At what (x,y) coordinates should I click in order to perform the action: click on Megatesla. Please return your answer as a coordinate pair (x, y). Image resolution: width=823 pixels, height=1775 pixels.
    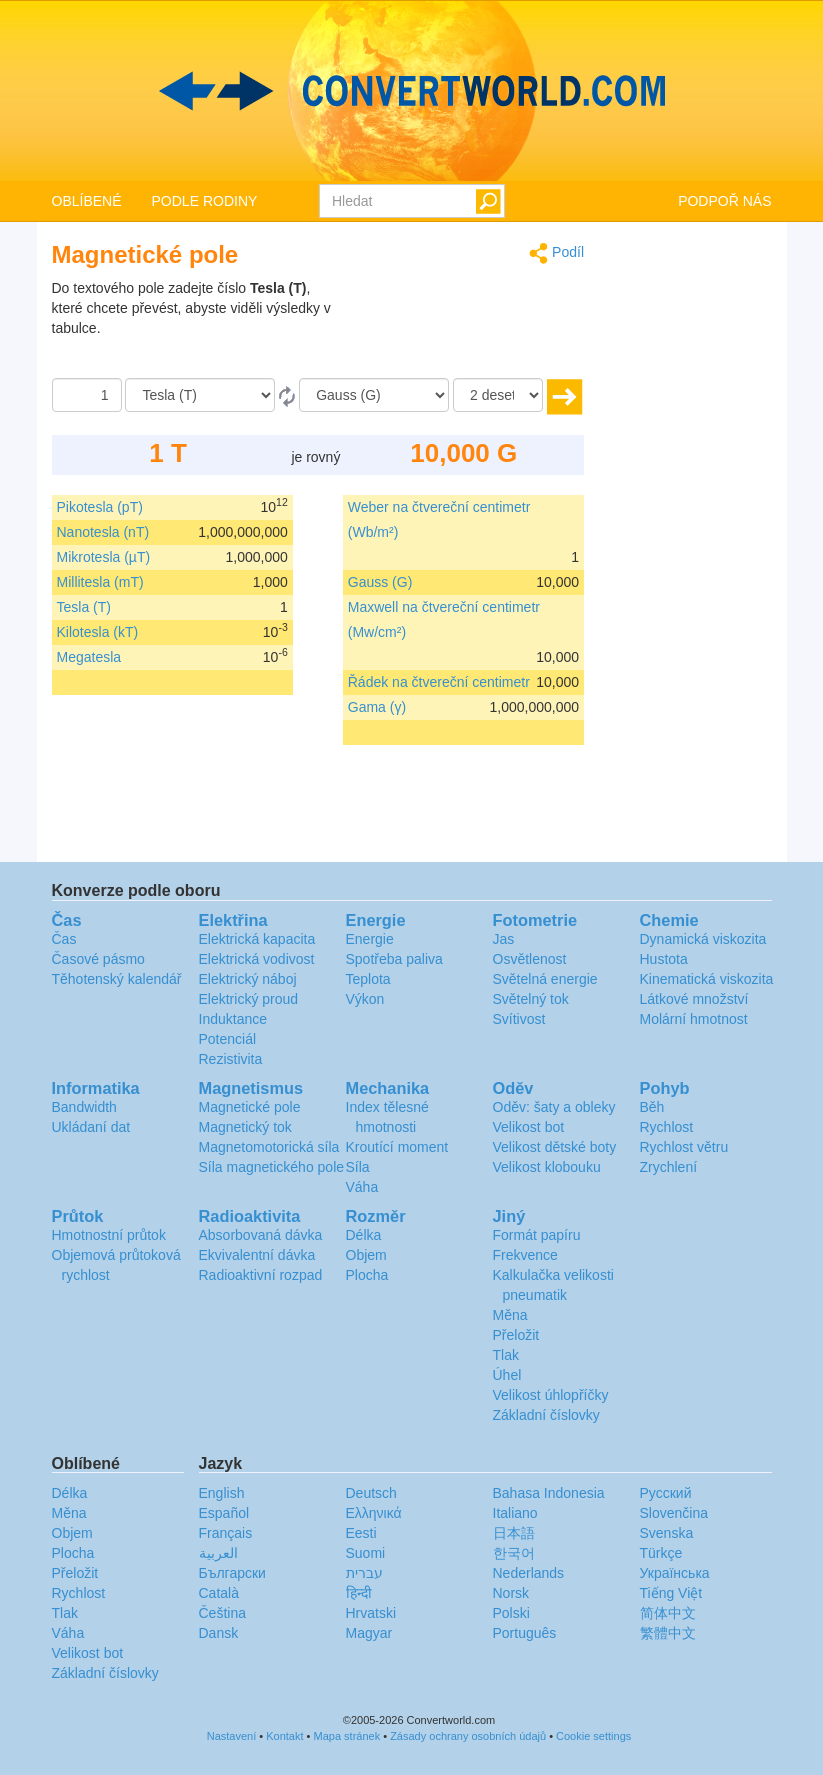
    Looking at the image, I should click on (89, 657).